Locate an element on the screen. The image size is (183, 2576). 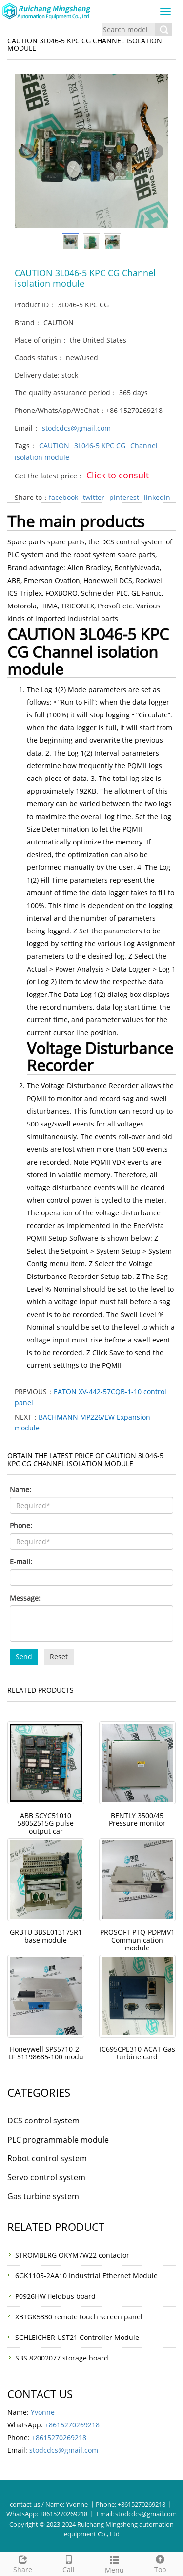
DCS control system is located at coordinates (43, 2120).